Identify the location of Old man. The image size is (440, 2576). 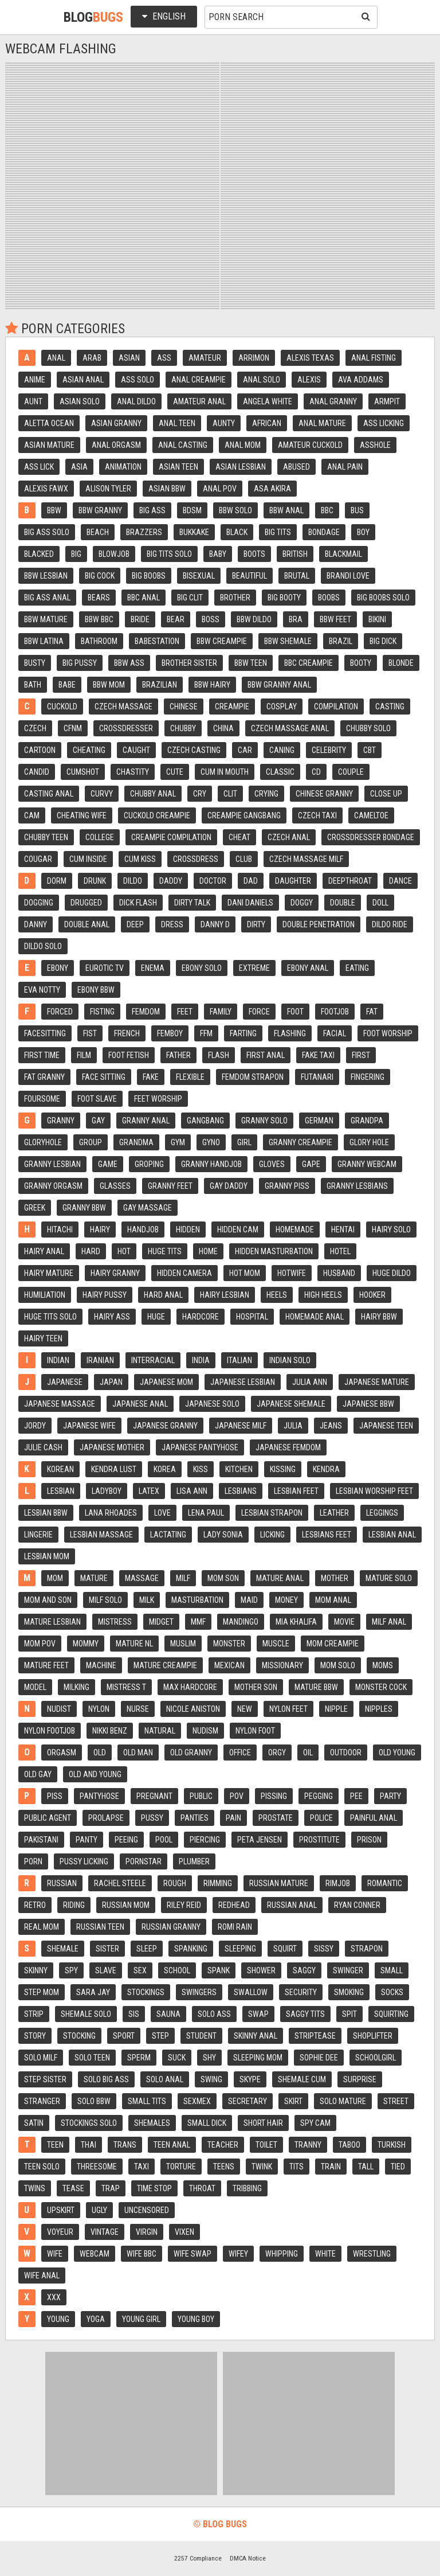
(138, 1752).